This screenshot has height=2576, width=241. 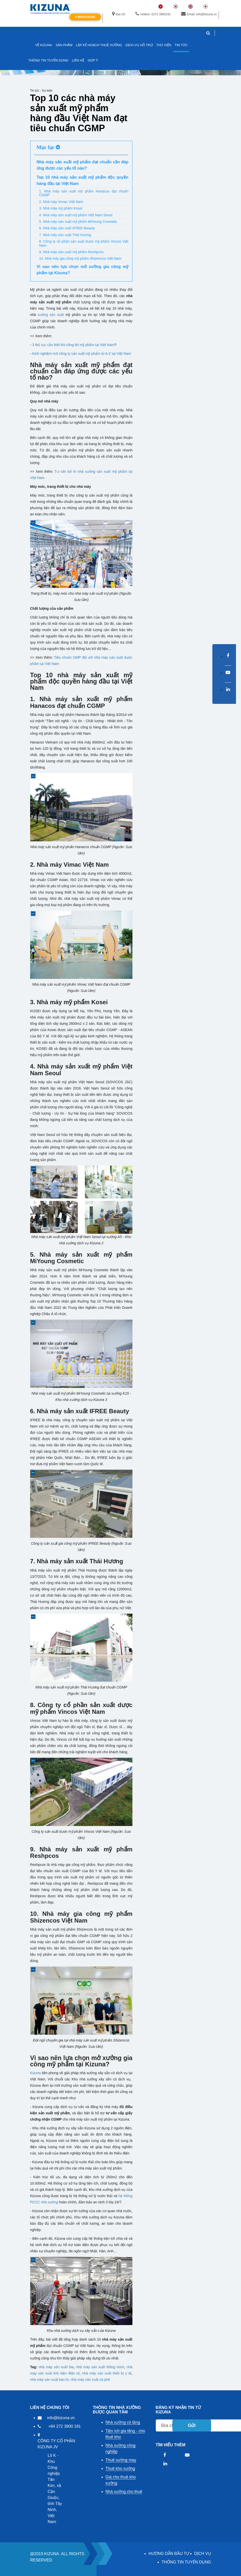 I want to click on Kinh nghiệm mở công ty sản xuất mỹ phẩm từ A-Z tại Việt Nam, so click(x=81, y=354).